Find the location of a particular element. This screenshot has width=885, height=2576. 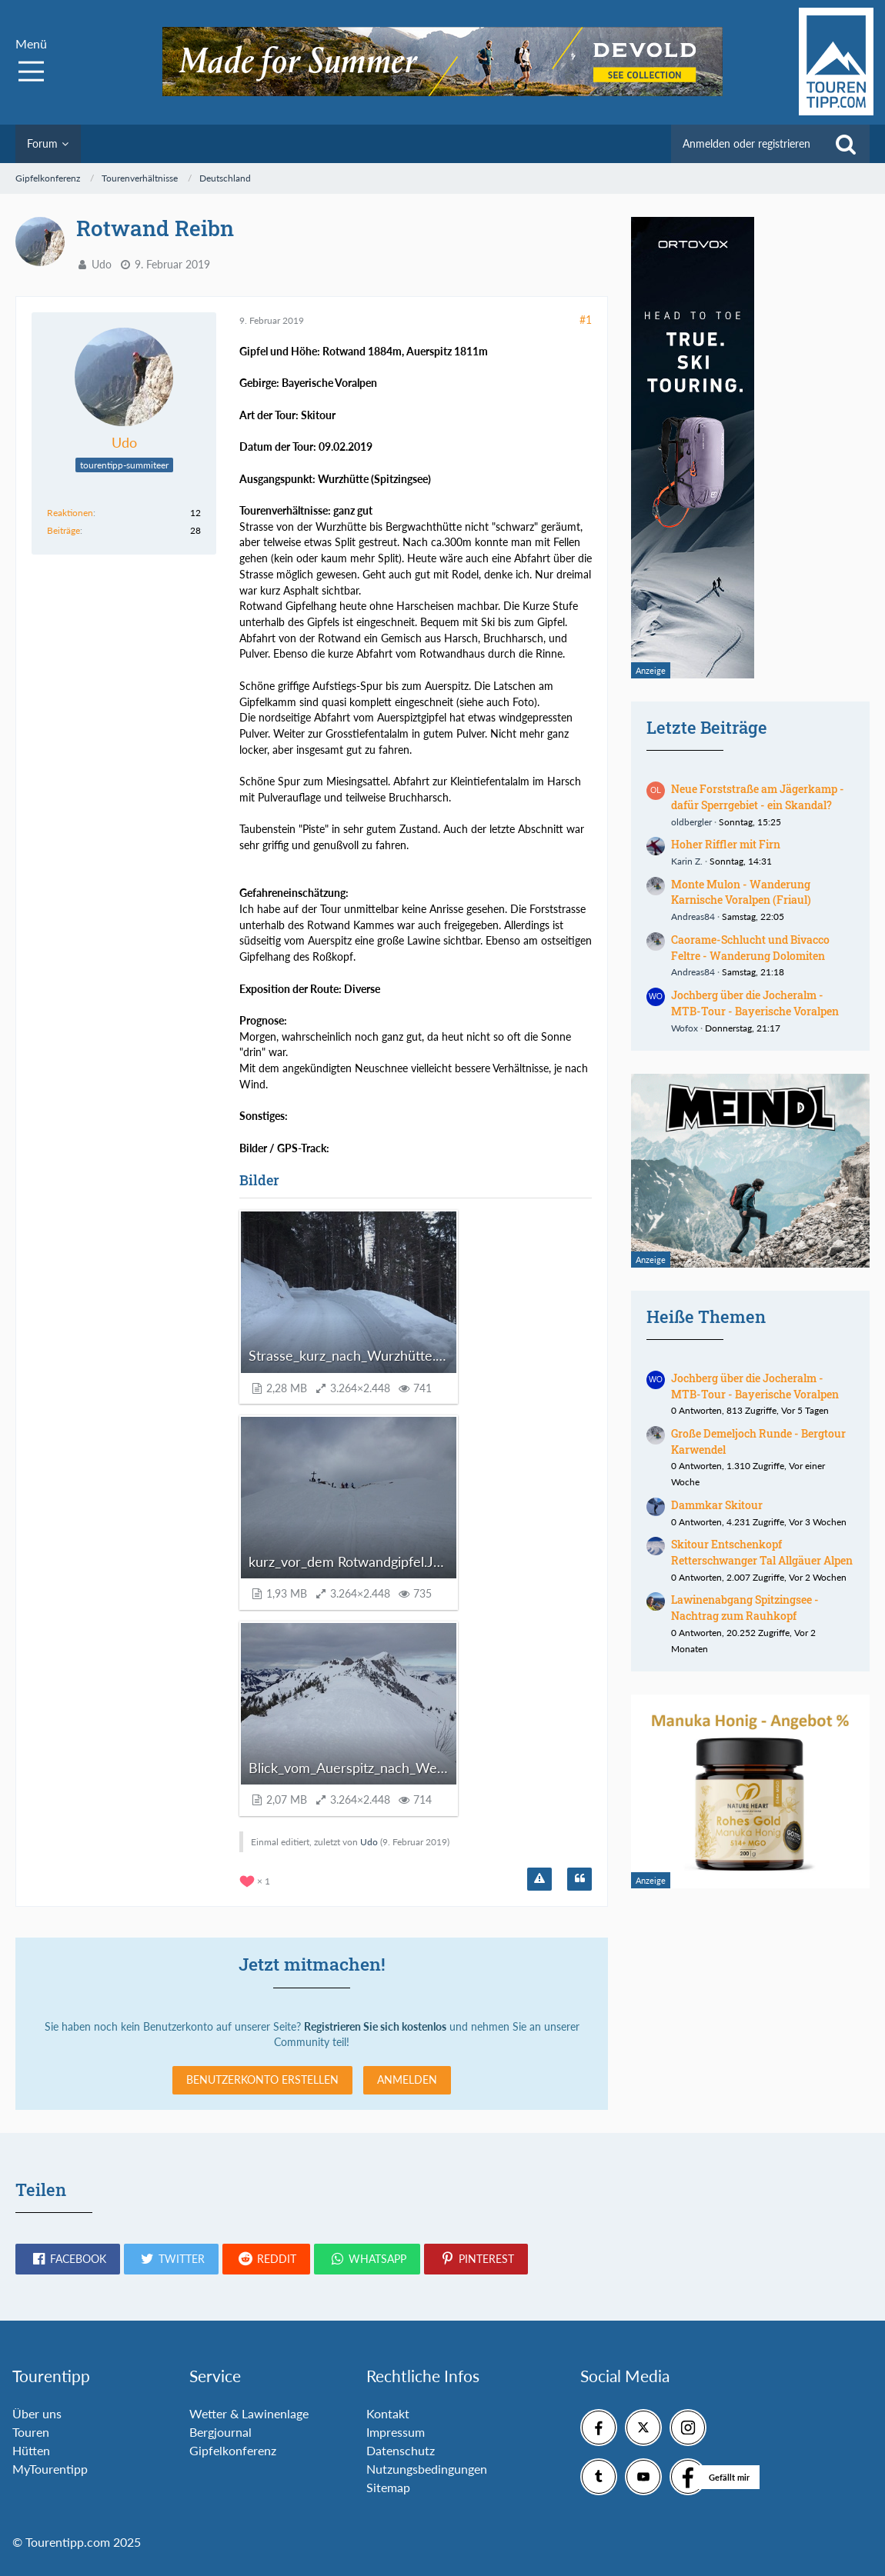

Gipfelkonferenz is located at coordinates (232, 2450).